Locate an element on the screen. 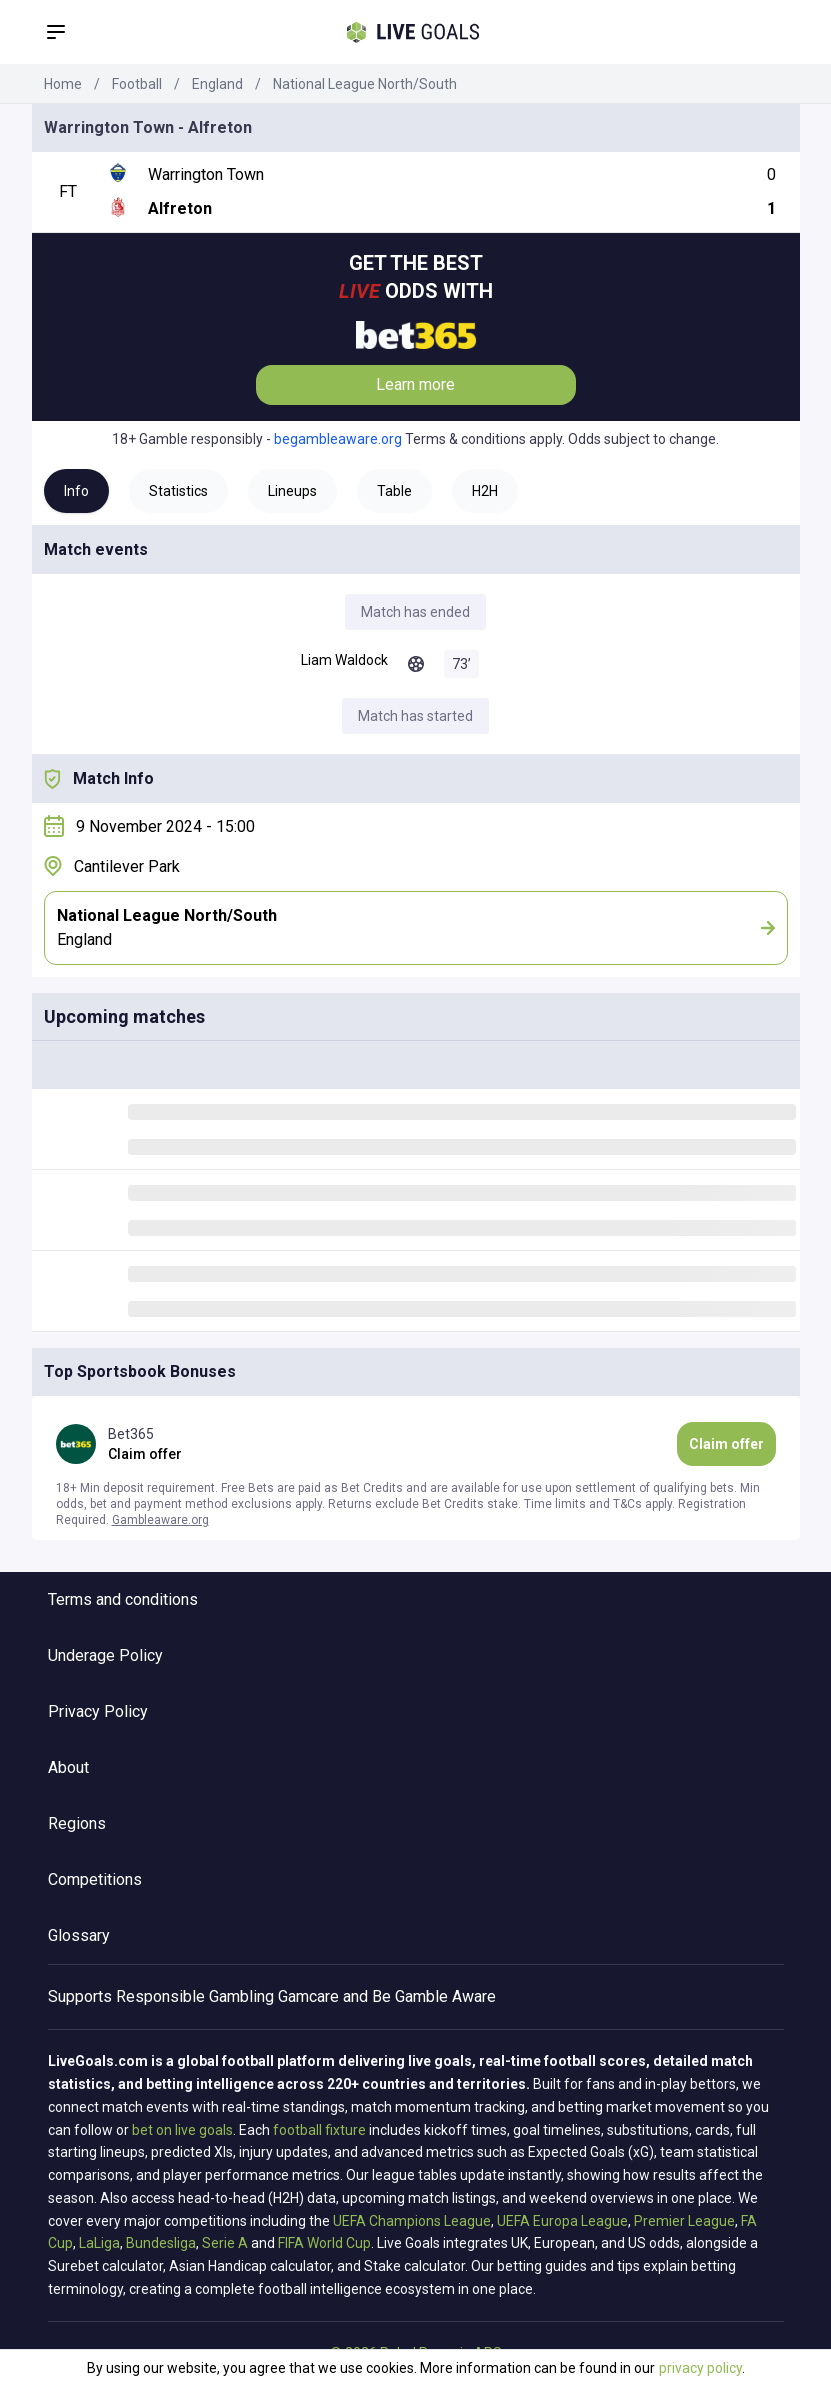  Terms and conditions is located at coordinates (123, 1599).